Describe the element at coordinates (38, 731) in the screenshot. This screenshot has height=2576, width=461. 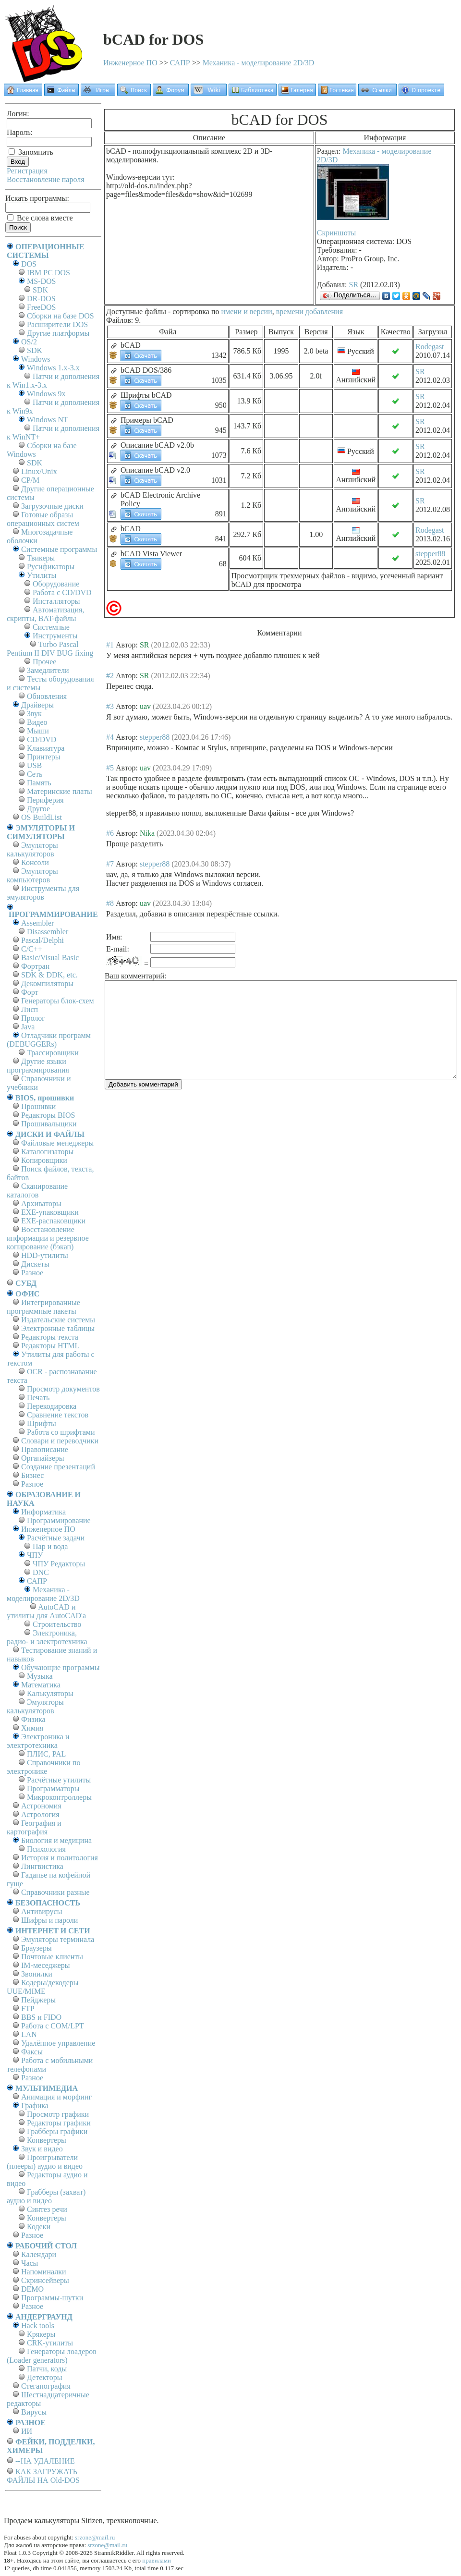
I see `Мыши` at that location.